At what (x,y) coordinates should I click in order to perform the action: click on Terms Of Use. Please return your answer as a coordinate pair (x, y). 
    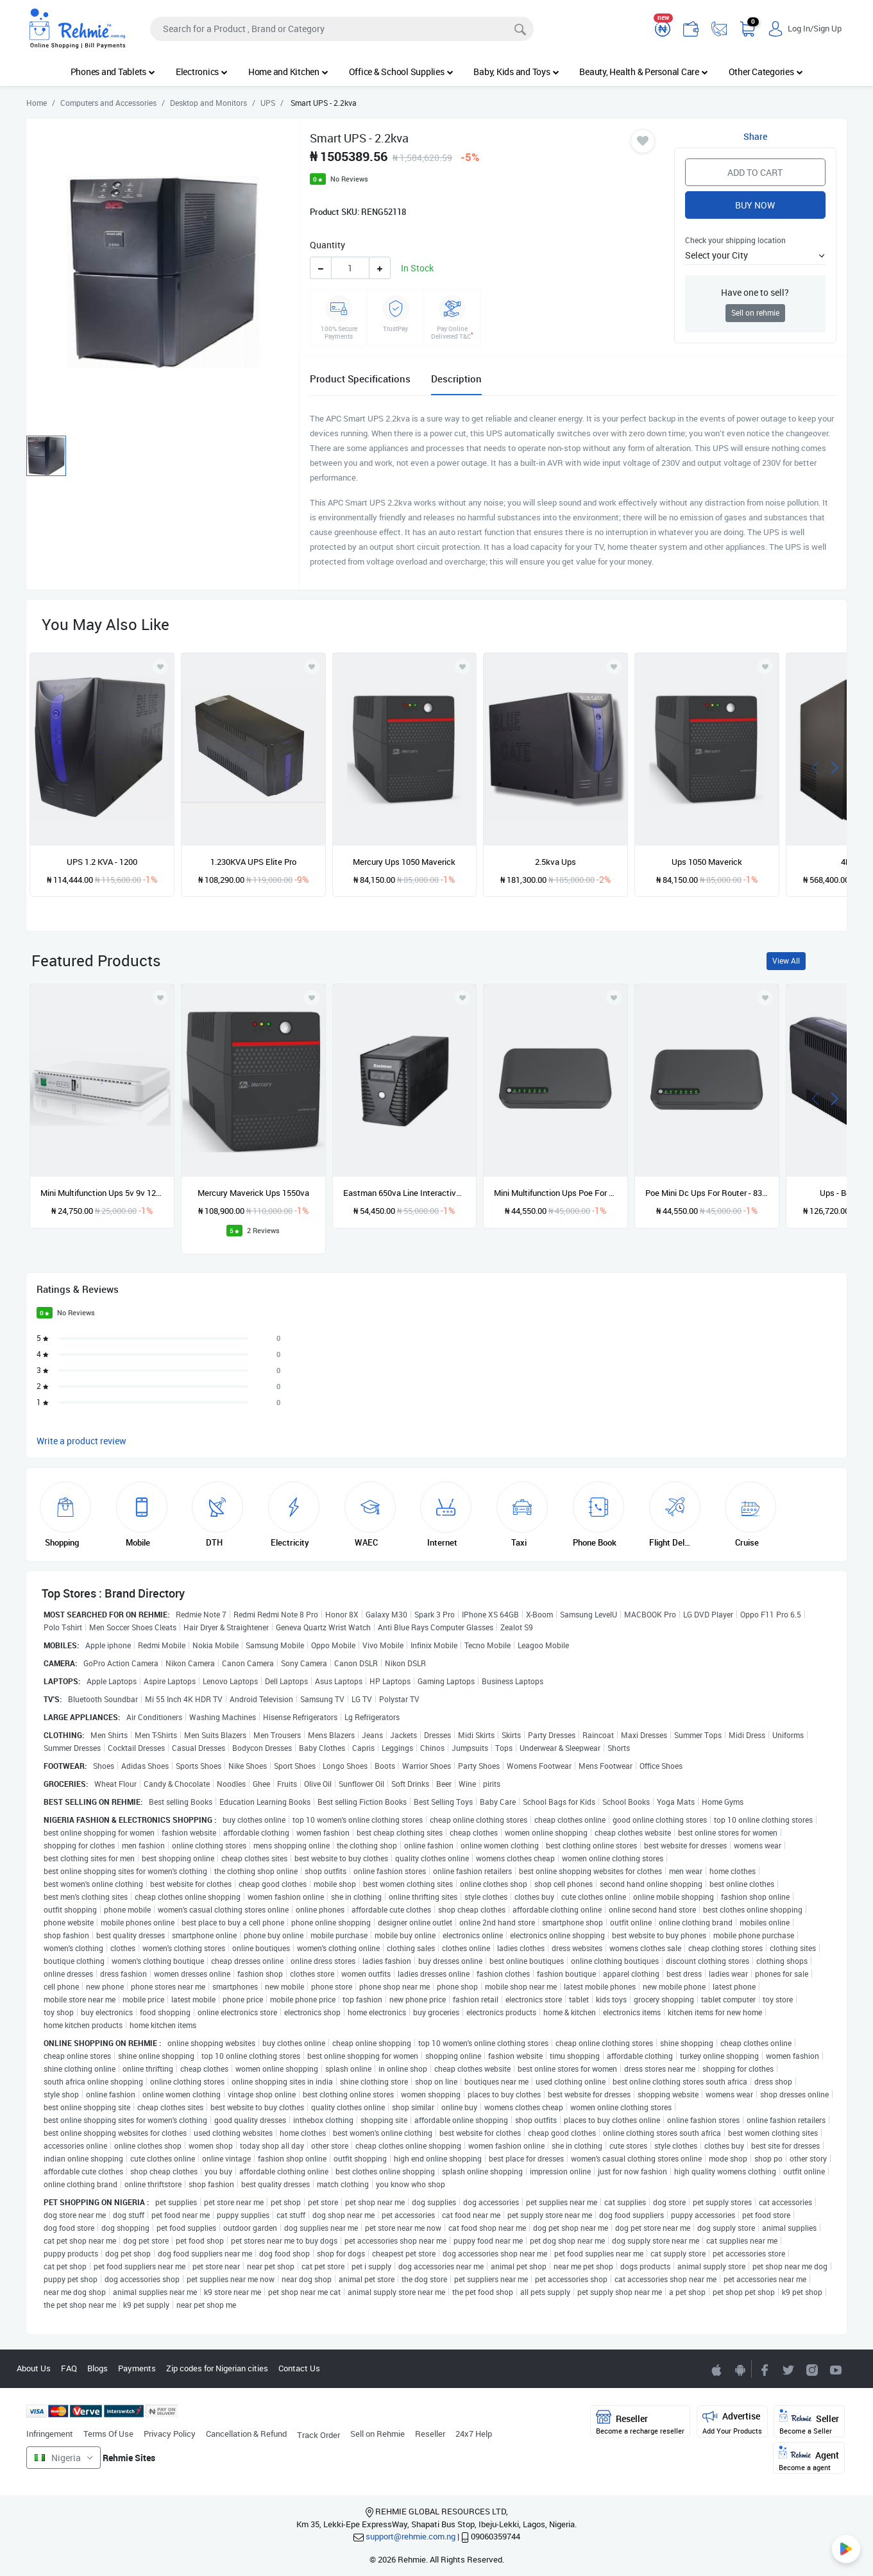
    Looking at the image, I should click on (108, 2433).